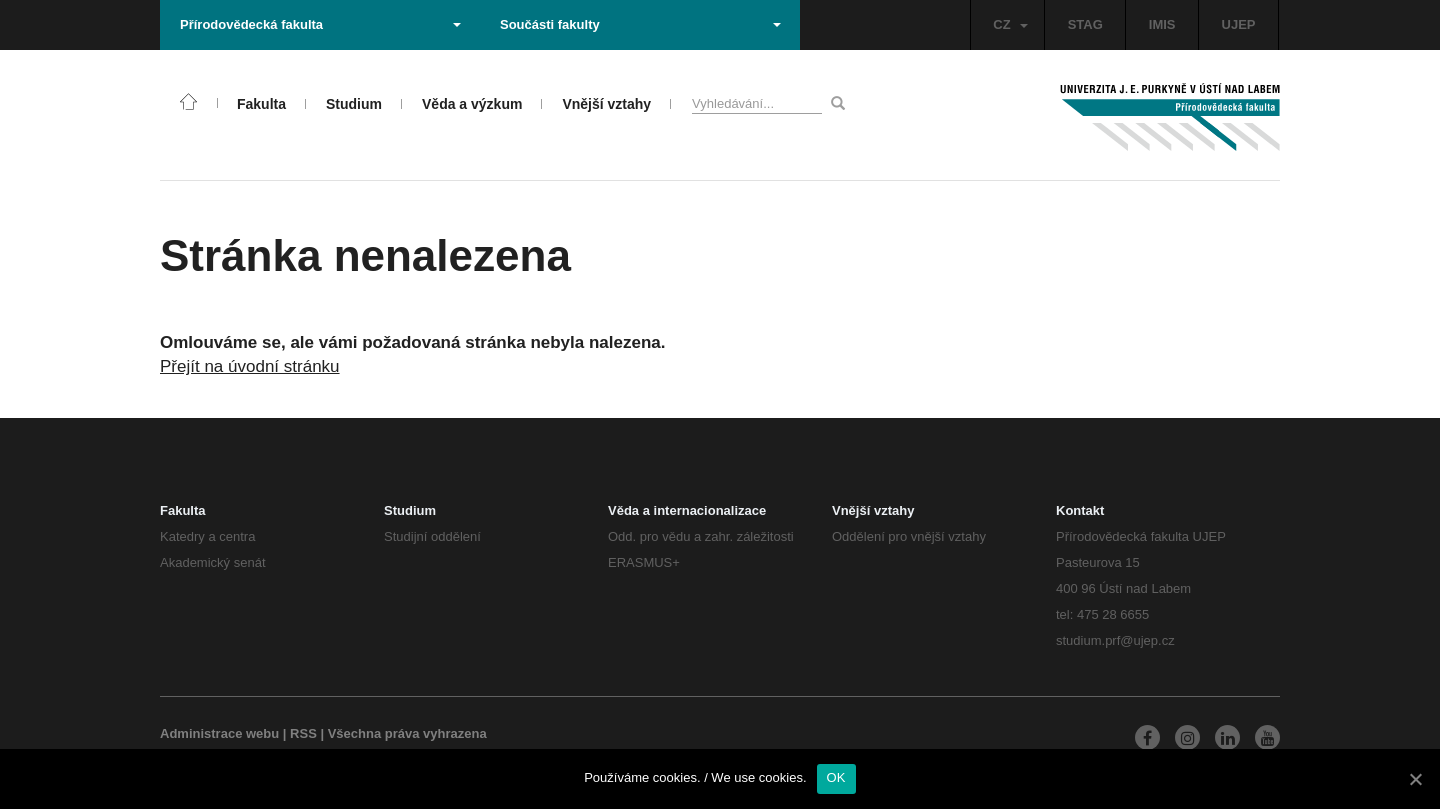 This screenshot has height=809, width=1440. Describe the element at coordinates (320, 24) in the screenshot. I see `Přírodovědecká fakulta [button]` at that location.